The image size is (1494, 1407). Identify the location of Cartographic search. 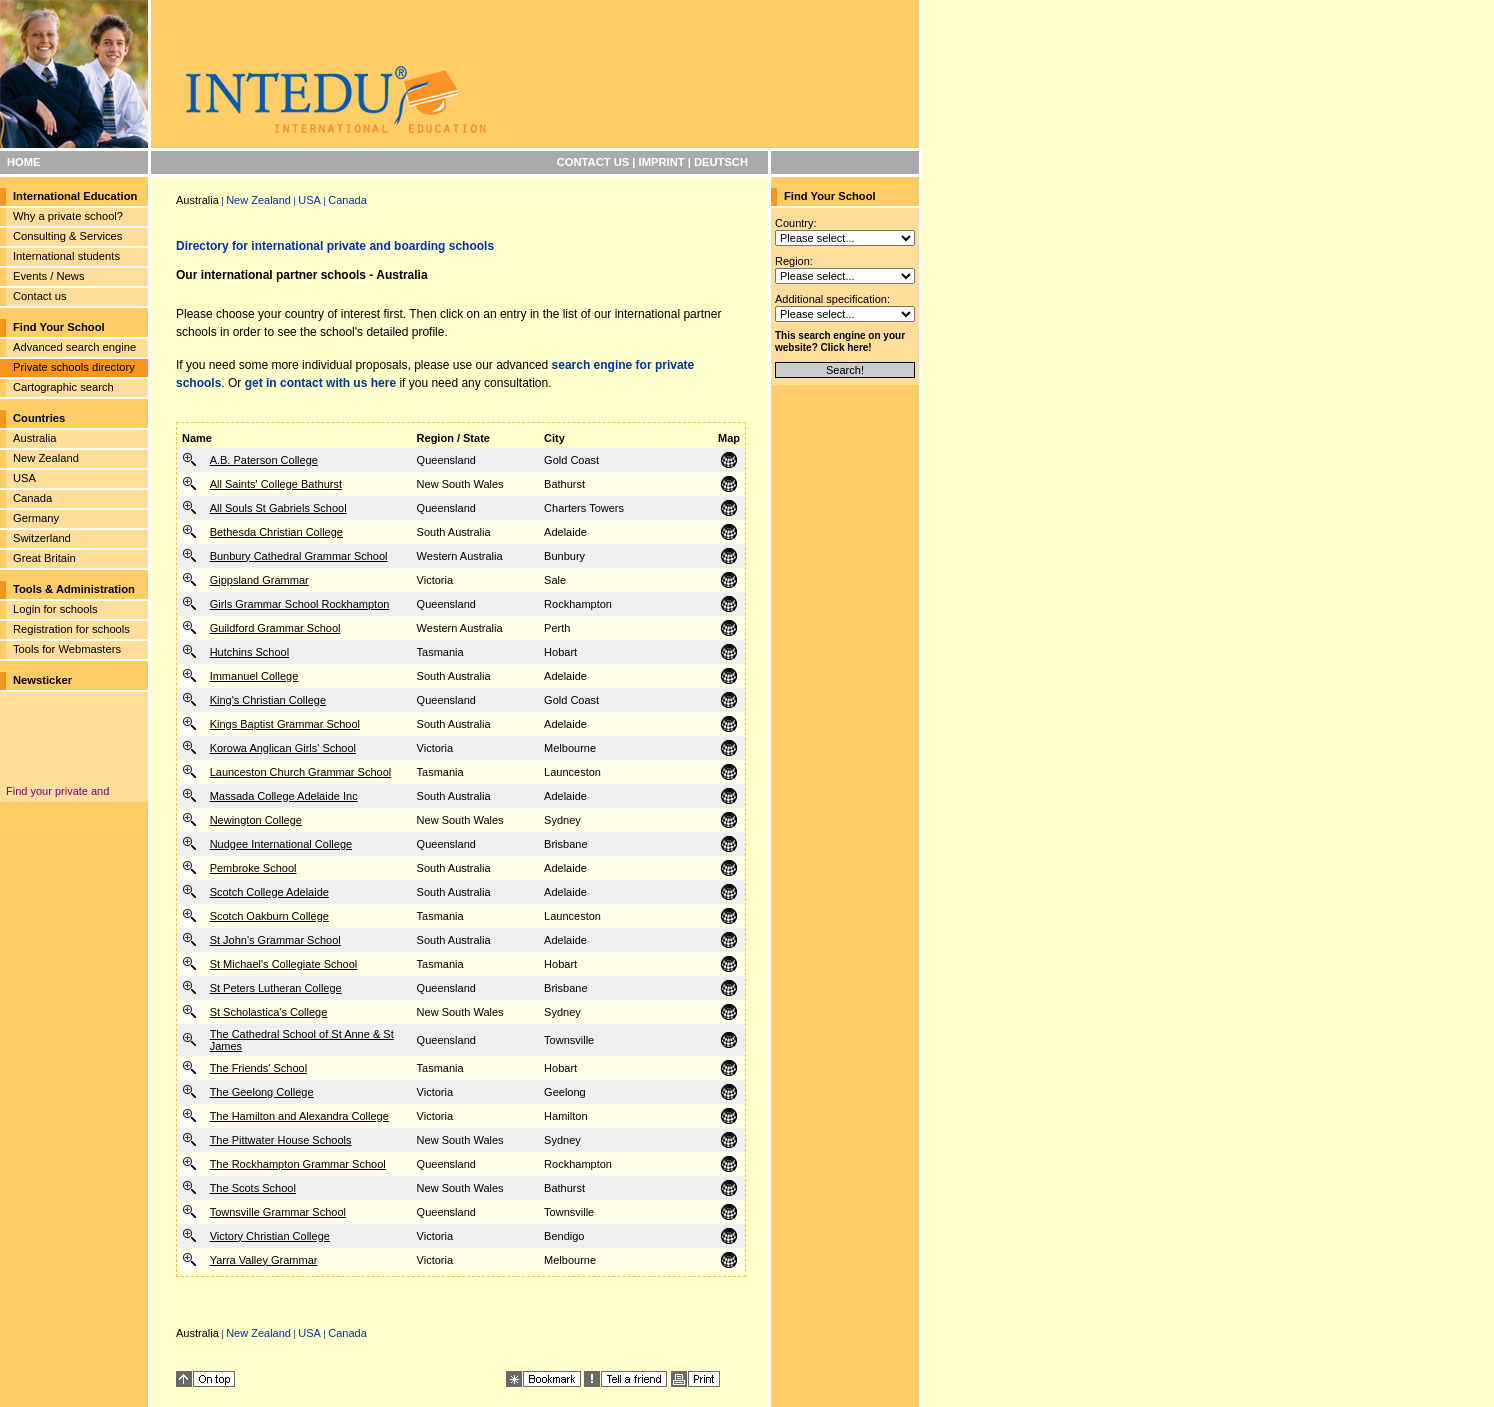
(63, 387).